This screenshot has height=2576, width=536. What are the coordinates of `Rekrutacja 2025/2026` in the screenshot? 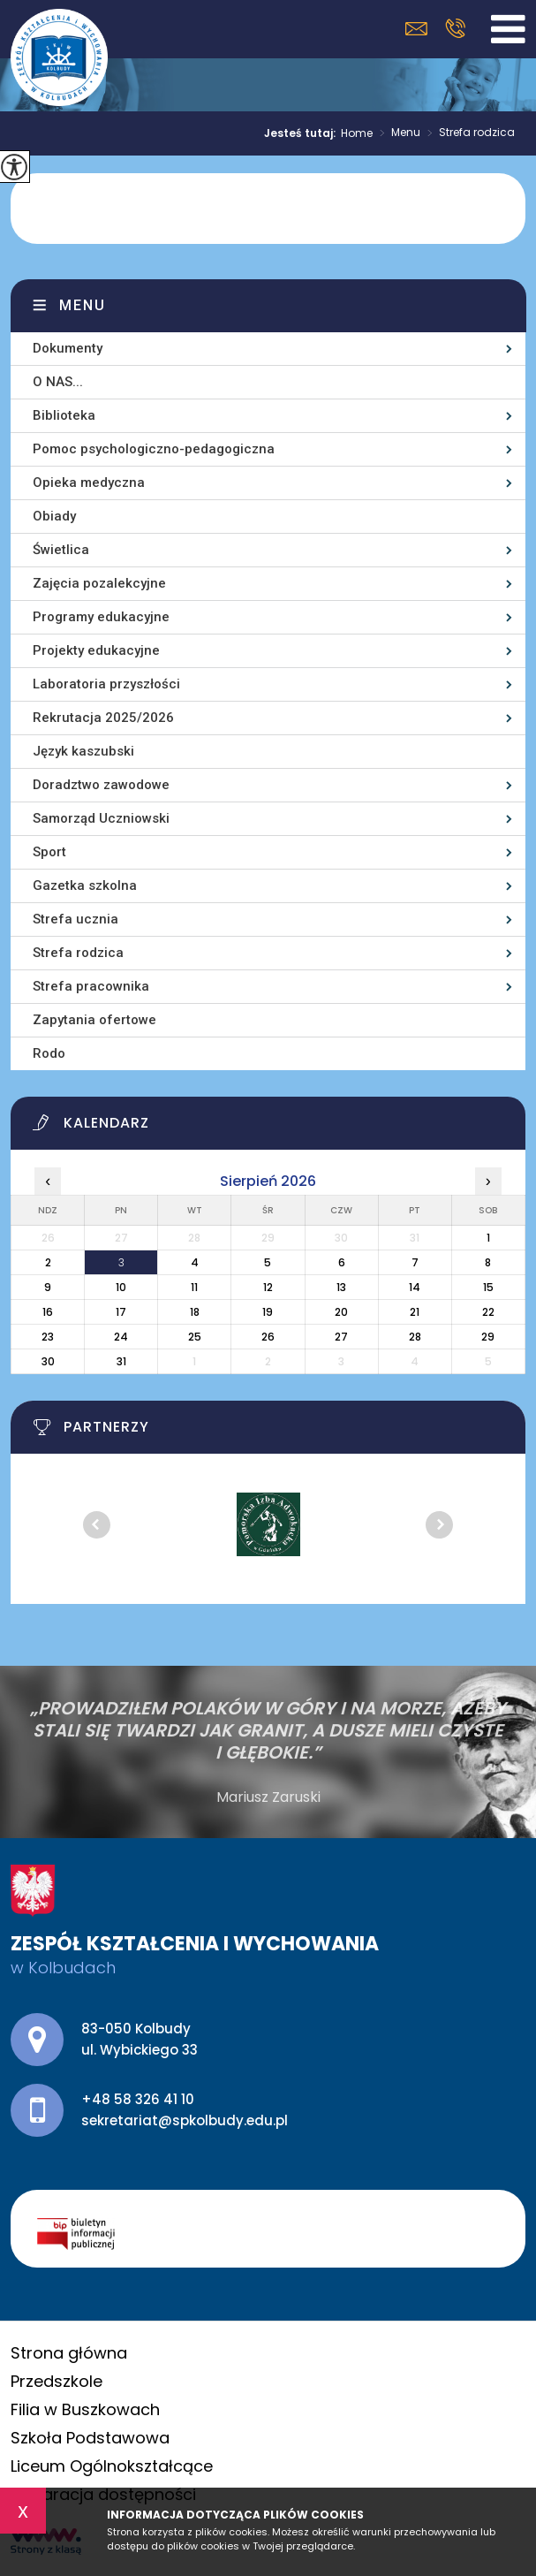 It's located at (103, 718).